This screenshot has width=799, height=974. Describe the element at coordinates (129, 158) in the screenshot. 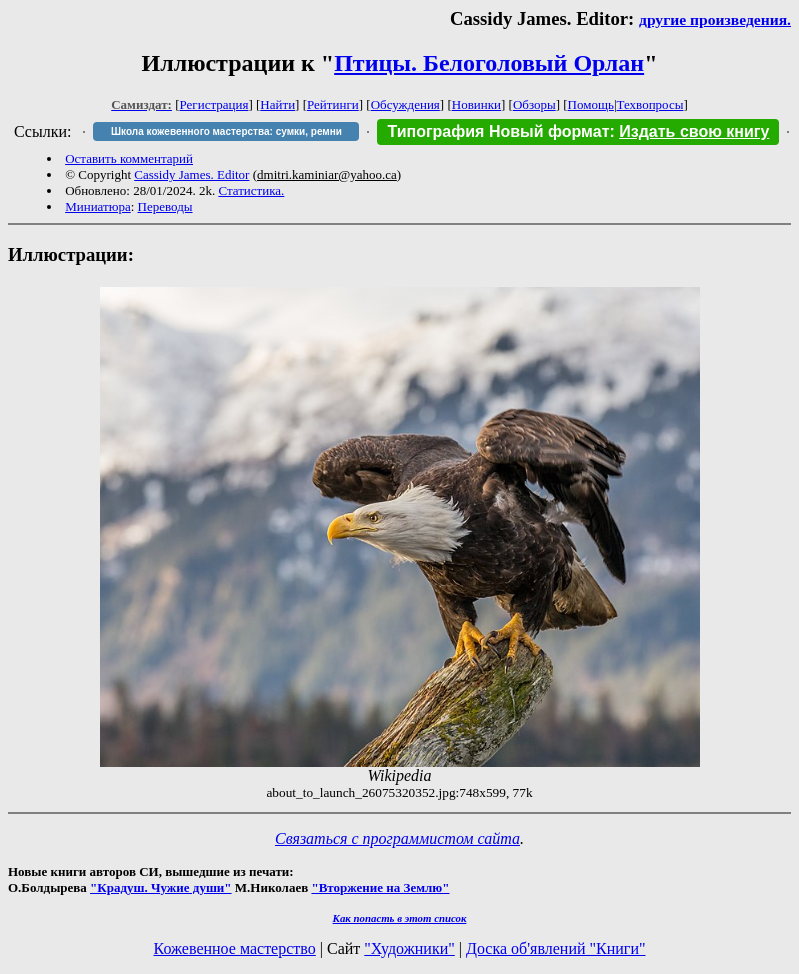

I see `Оставить комментарий` at that location.